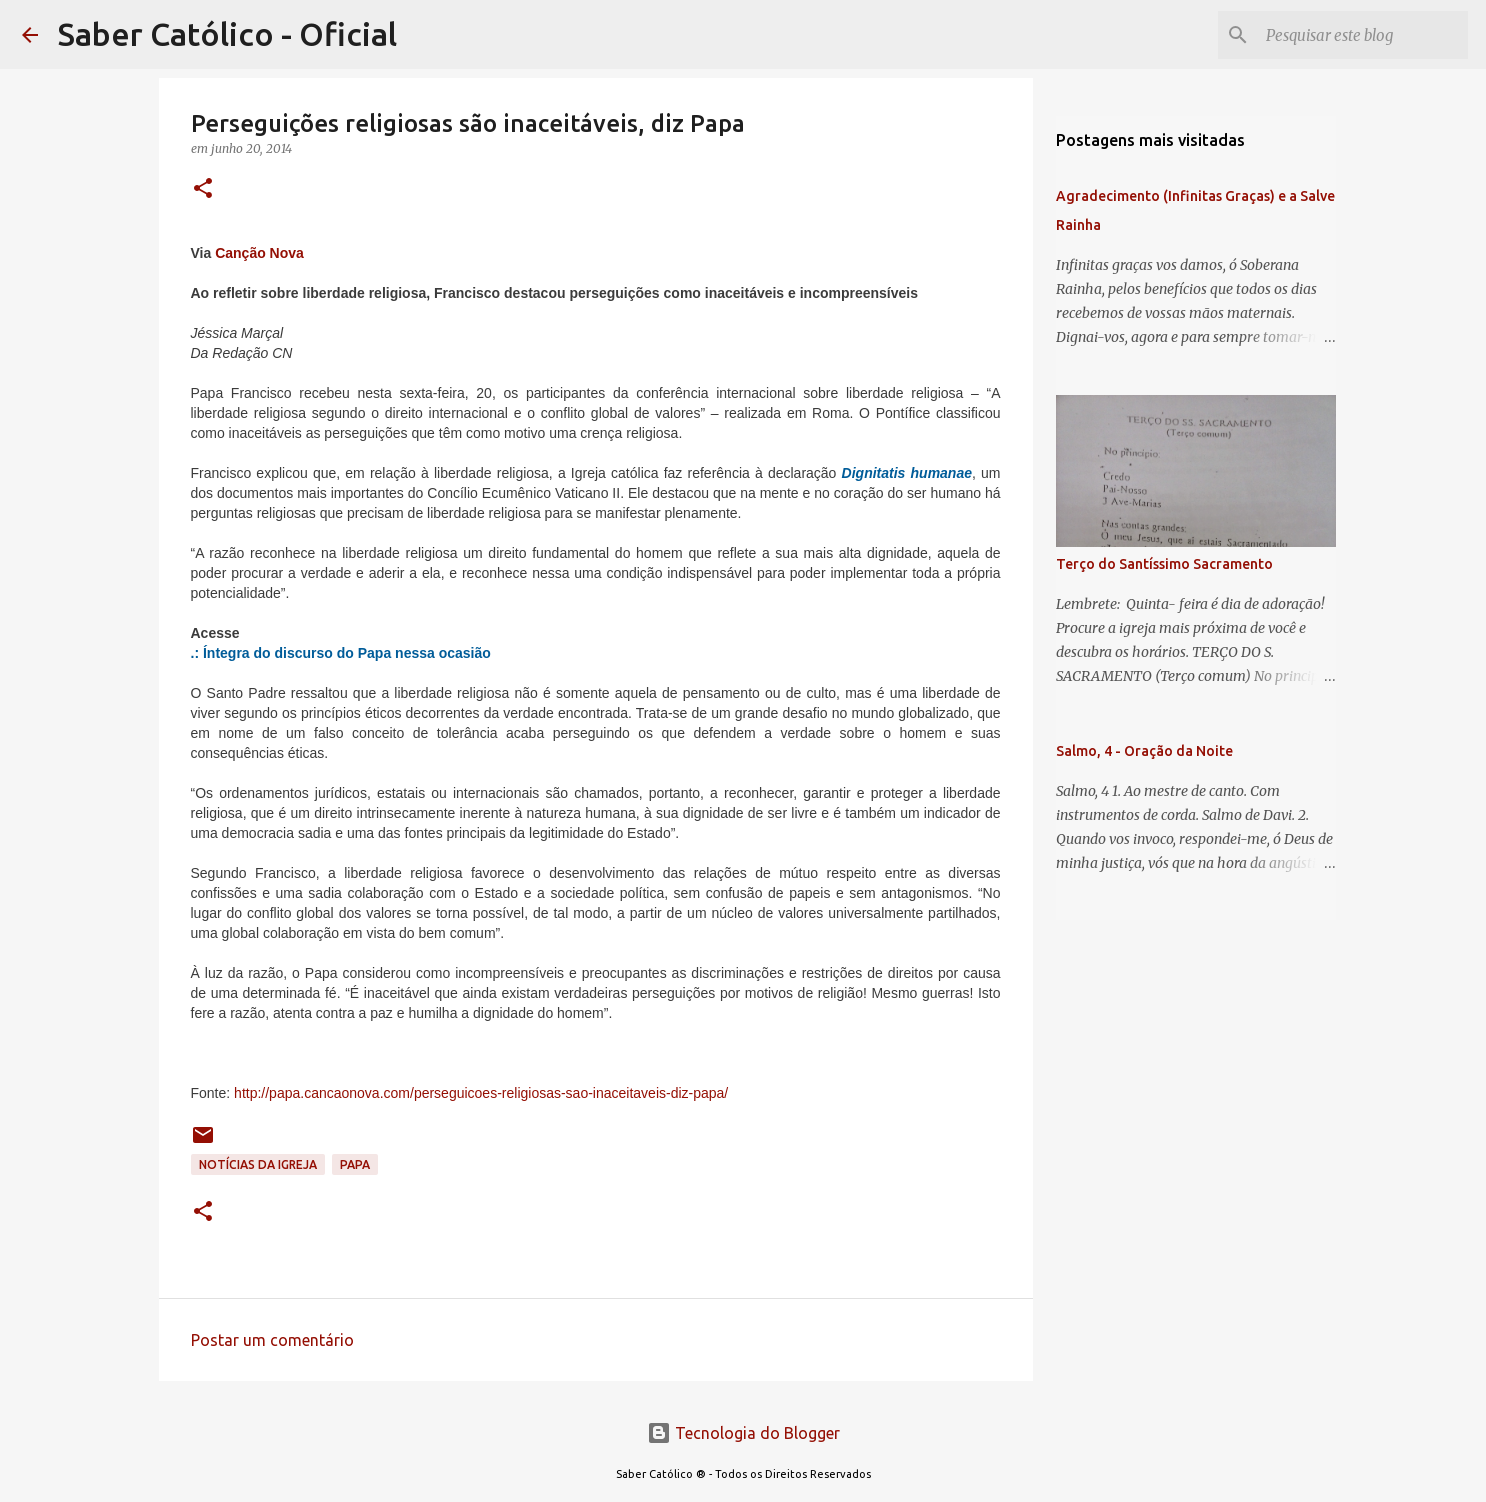 The image size is (1486, 1502). What do you see at coordinates (481, 1093) in the screenshot?
I see `http://papa.cancaonova.com/perseguicoes-religiosas-sao-inaceitaveis-diz-papa/` at bounding box center [481, 1093].